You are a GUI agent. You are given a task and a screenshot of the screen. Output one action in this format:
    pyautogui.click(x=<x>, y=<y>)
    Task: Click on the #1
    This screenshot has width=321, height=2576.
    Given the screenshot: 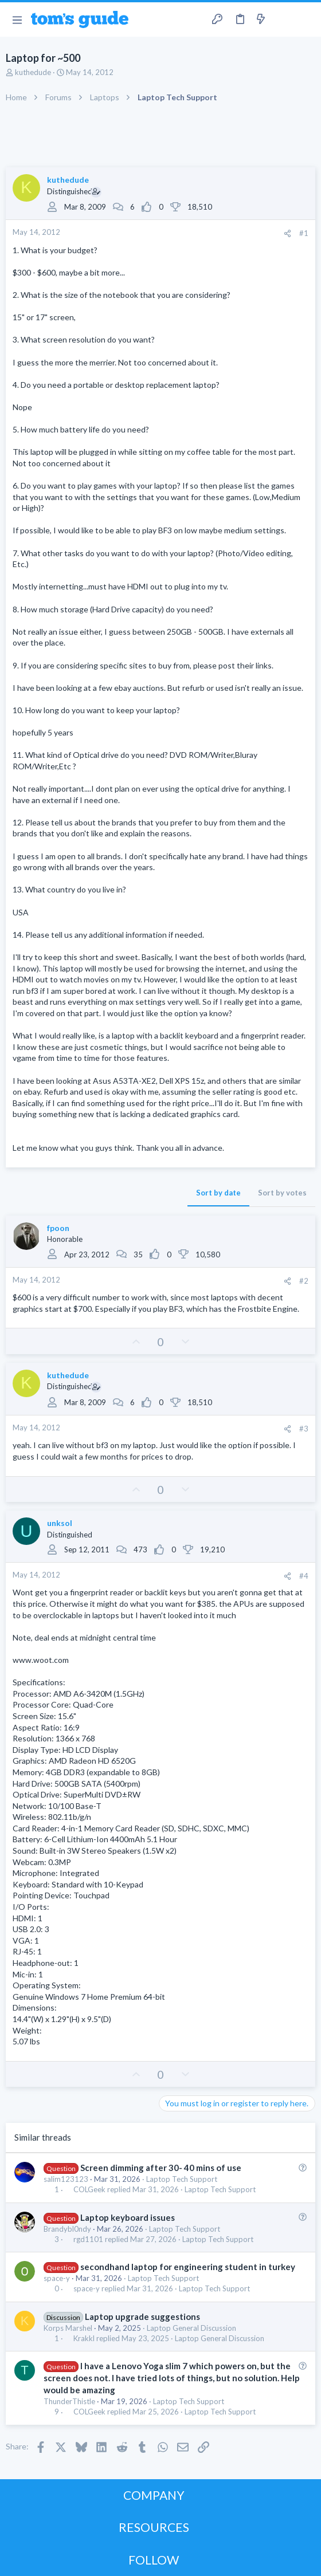 What is the action you would take?
    pyautogui.click(x=303, y=233)
    